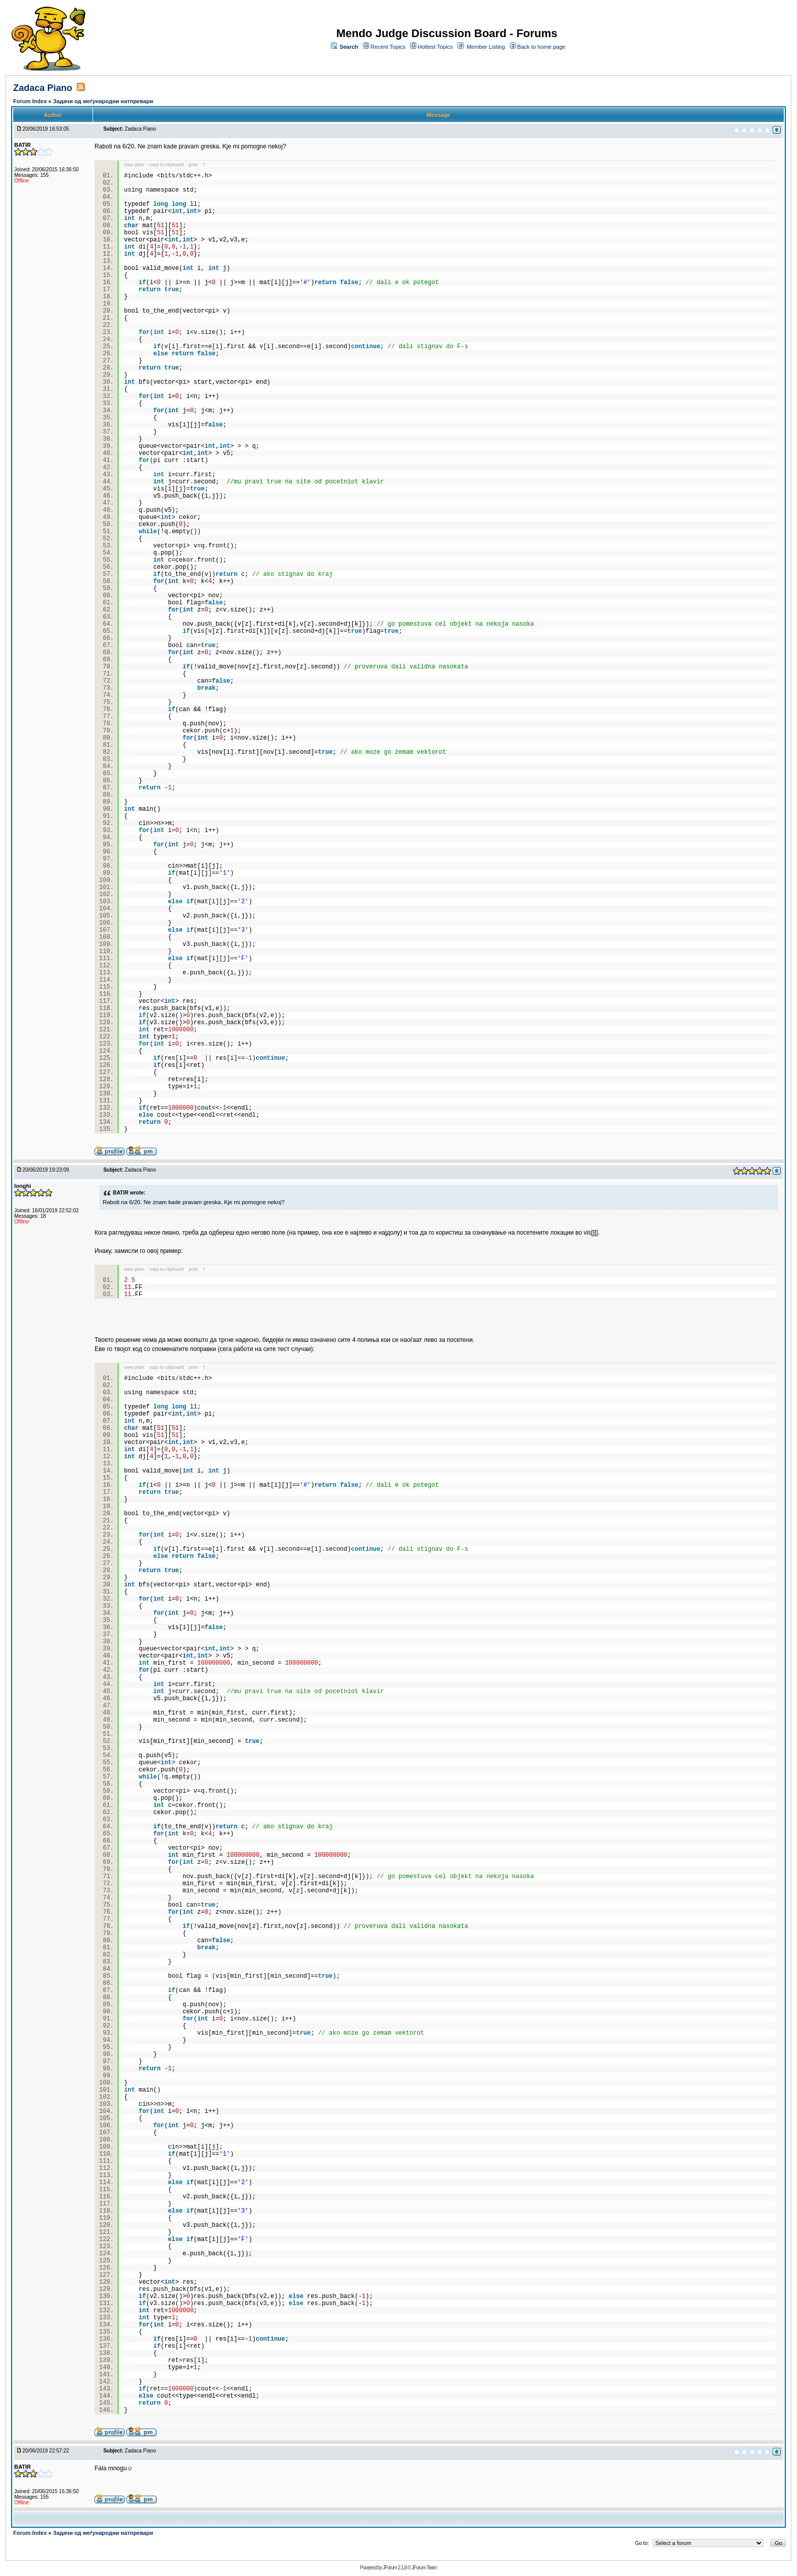 The height and width of the screenshot is (2576, 797). Describe the element at coordinates (388, 47) in the screenshot. I see `Recent Topics` at that location.